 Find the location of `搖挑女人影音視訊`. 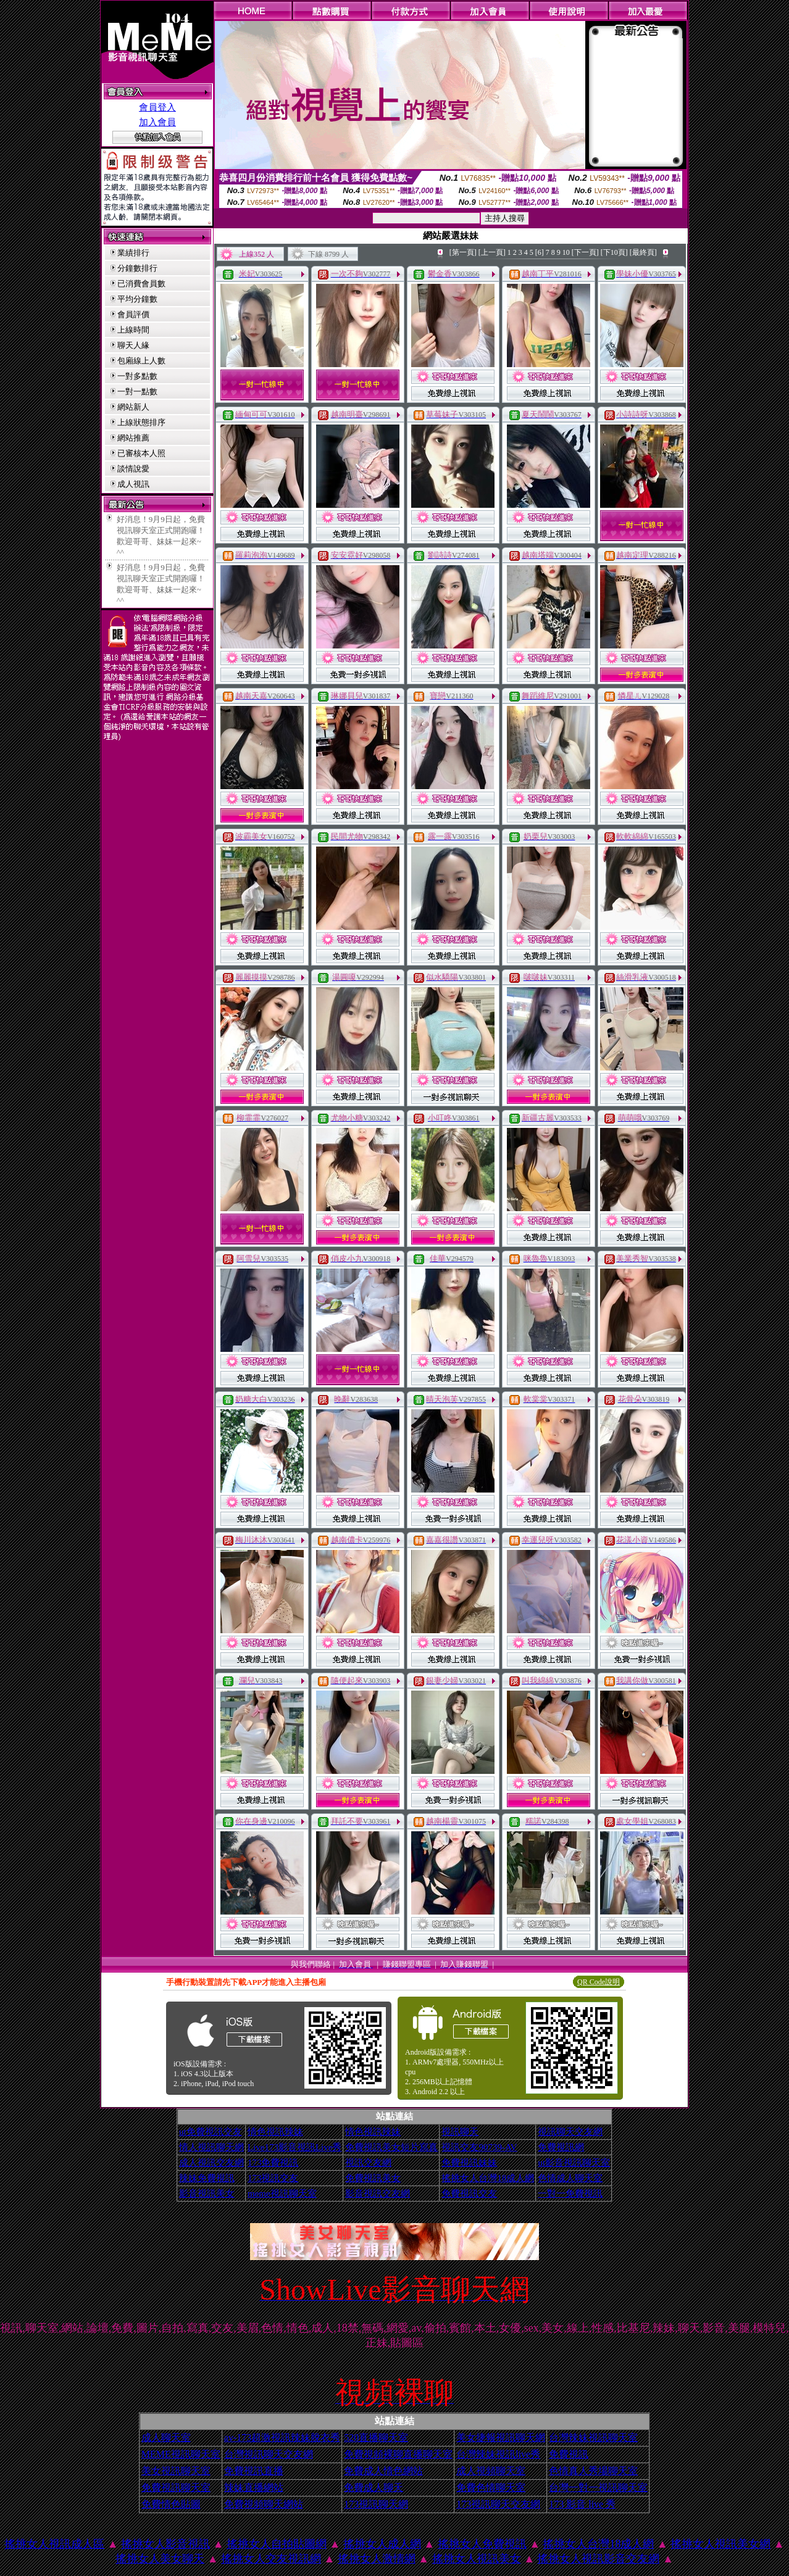

搖挑女人影音視訊 is located at coordinates (165, 2544).